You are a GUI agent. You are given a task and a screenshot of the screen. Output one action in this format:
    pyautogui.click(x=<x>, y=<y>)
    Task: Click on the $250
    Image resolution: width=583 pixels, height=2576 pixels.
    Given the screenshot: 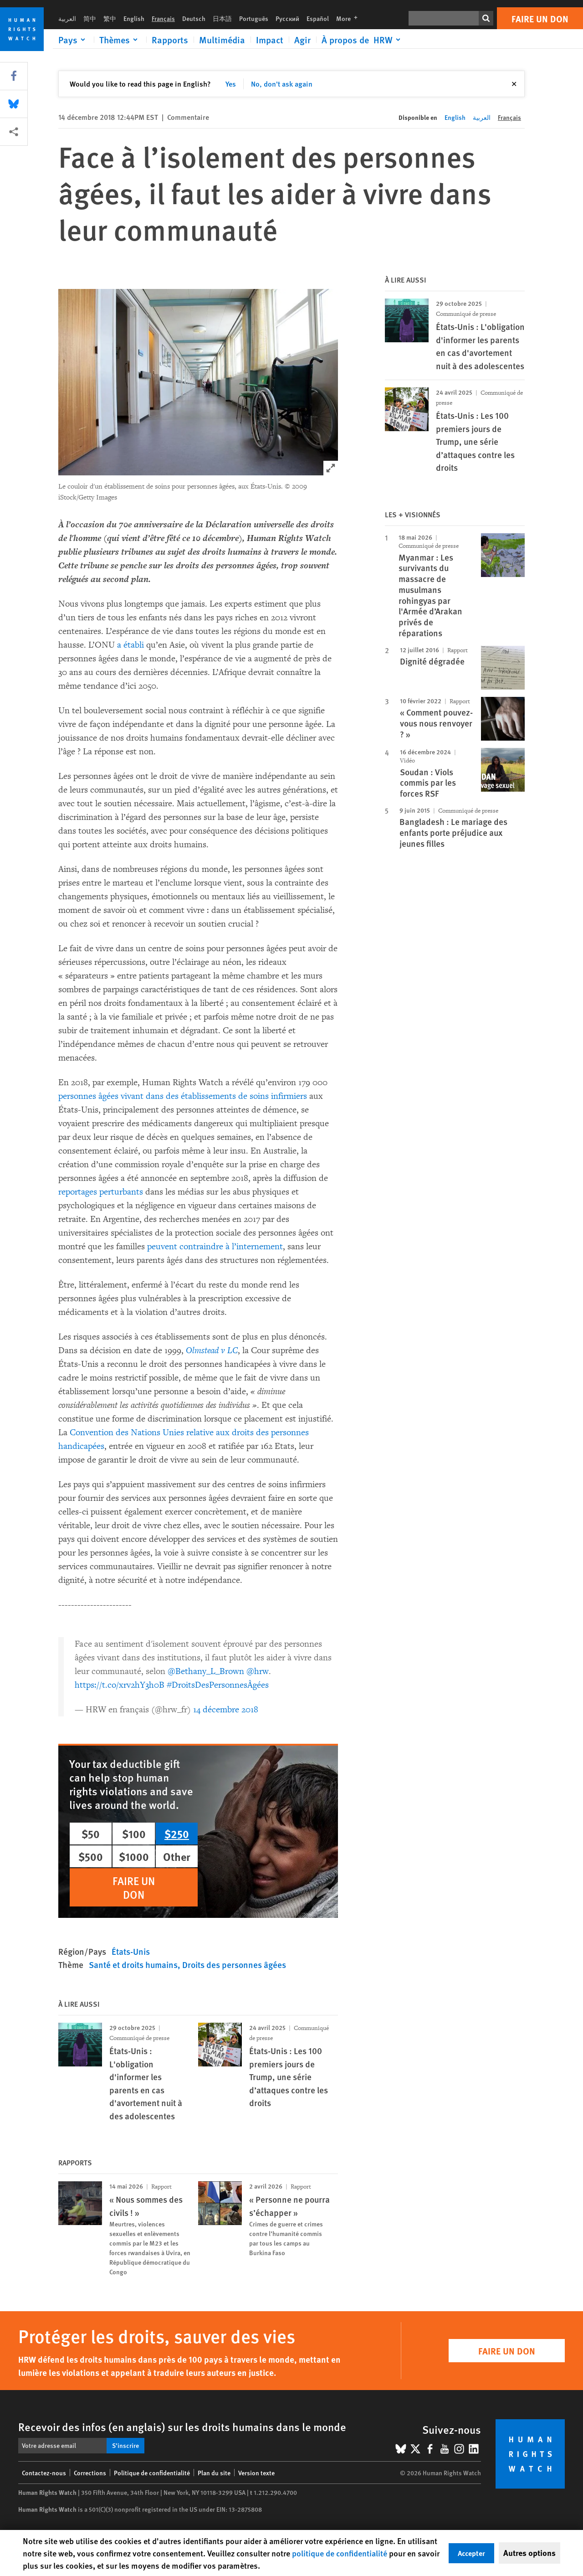 What is the action you would take?
    pyautogui.click(x=176, y=1833)
    